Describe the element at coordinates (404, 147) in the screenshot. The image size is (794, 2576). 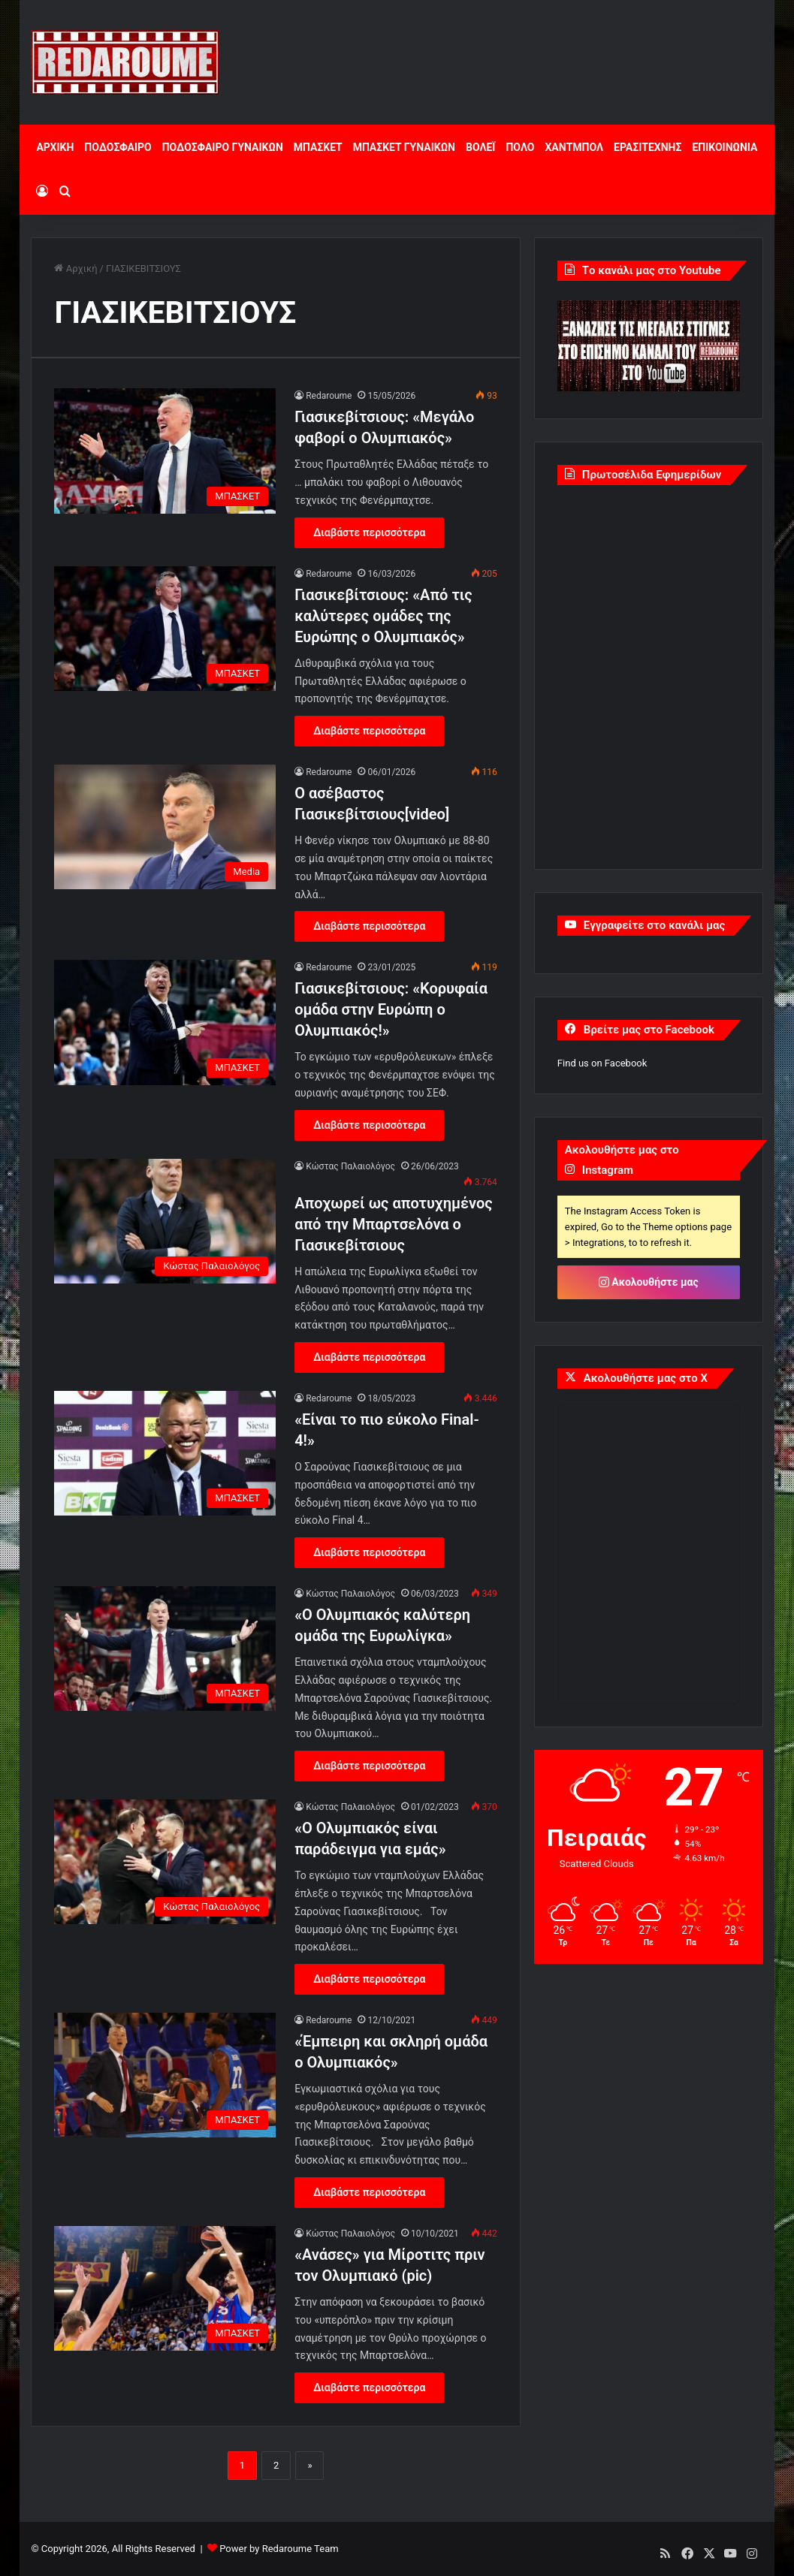
I see `ΜΠΑΣΚΕΤ ΓΥΝΑΙΚΩΝ` at that location.